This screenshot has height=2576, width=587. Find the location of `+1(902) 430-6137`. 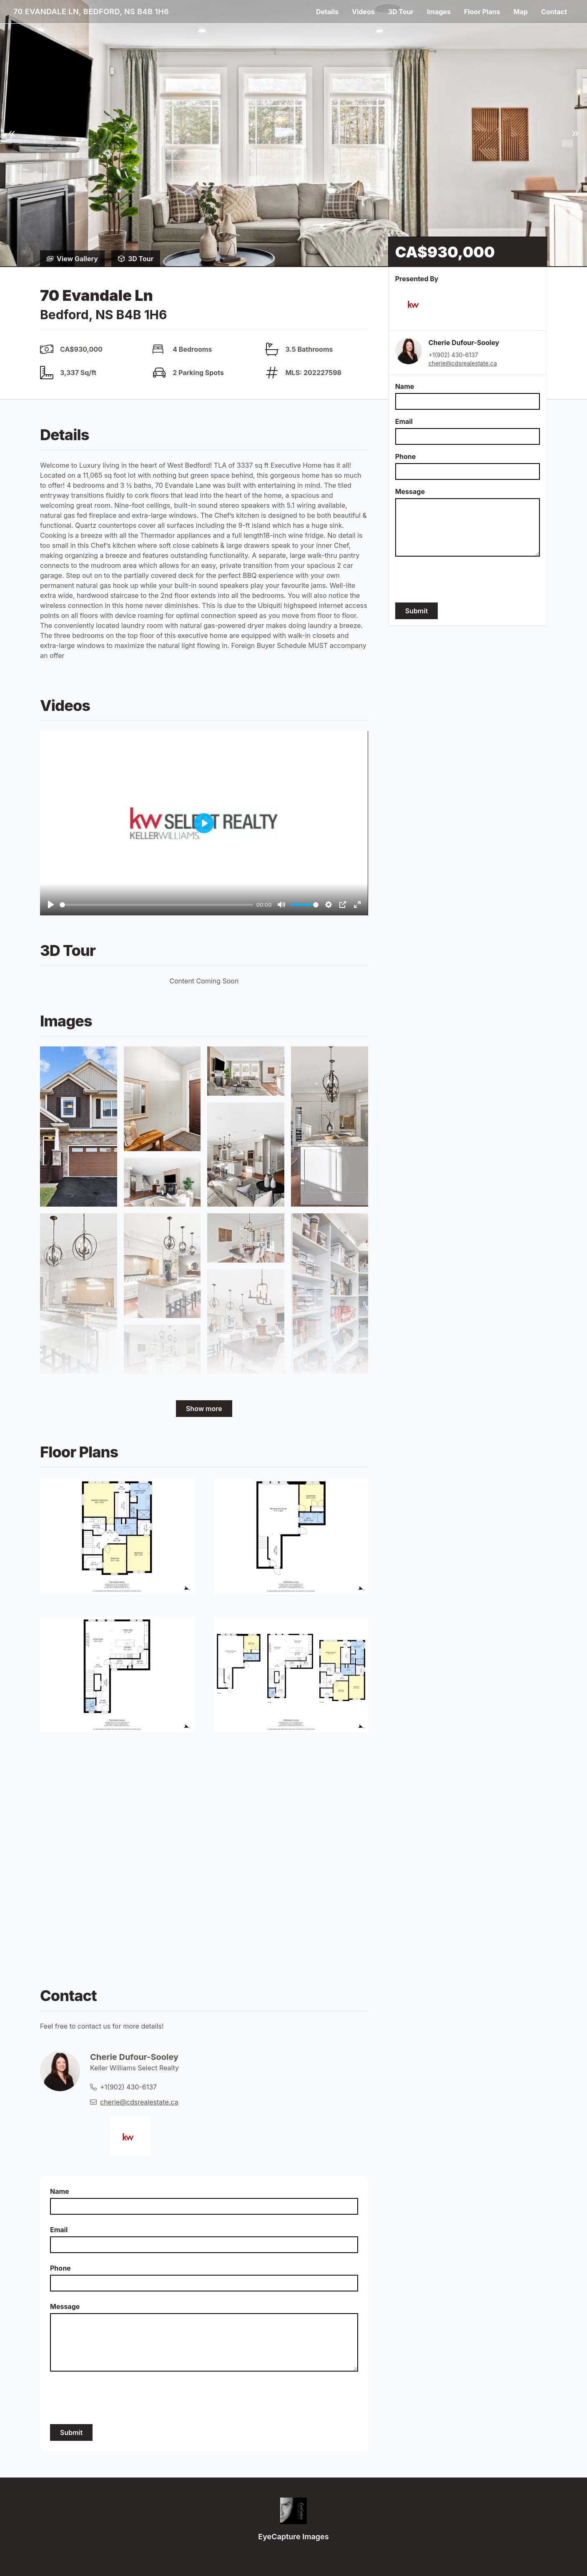

+1(902) 430-6137 is located at coordinates (453, 354).